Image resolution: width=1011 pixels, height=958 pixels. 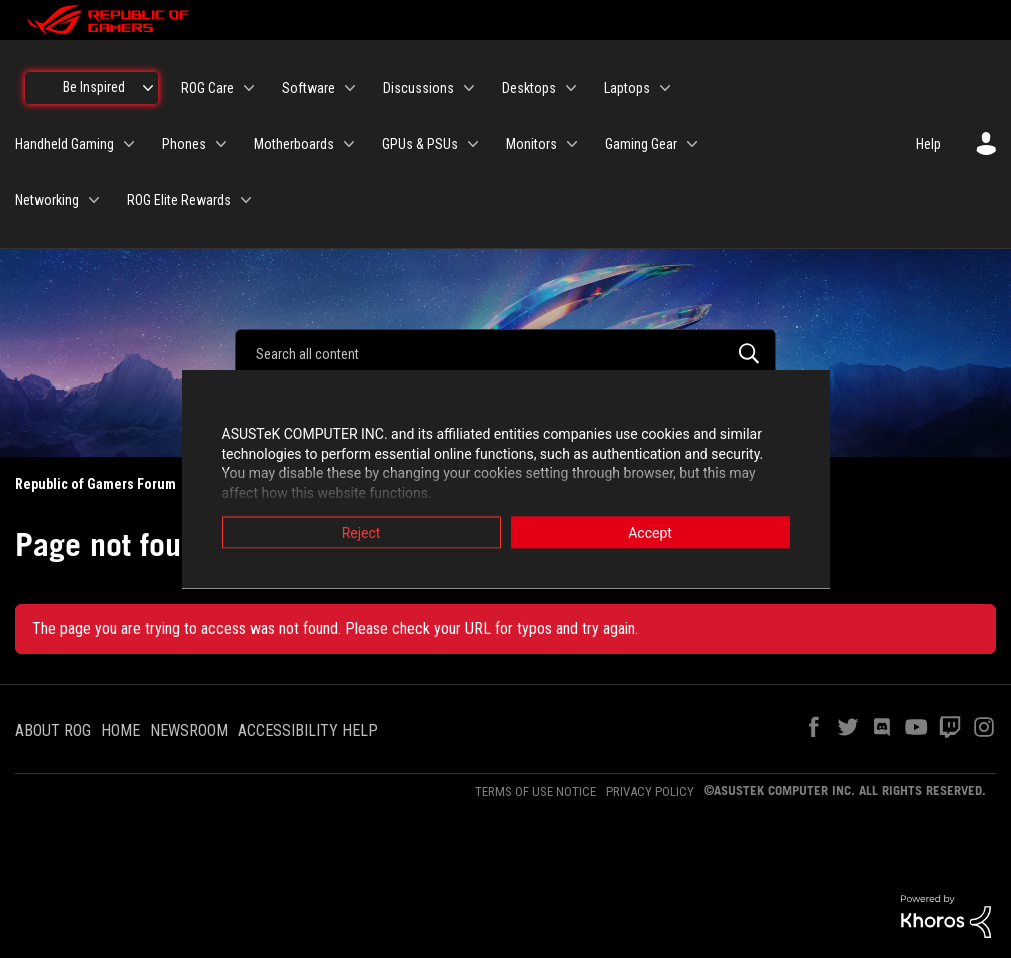 I want to click on [Expand View: Networking], so click(x=94, y=200).